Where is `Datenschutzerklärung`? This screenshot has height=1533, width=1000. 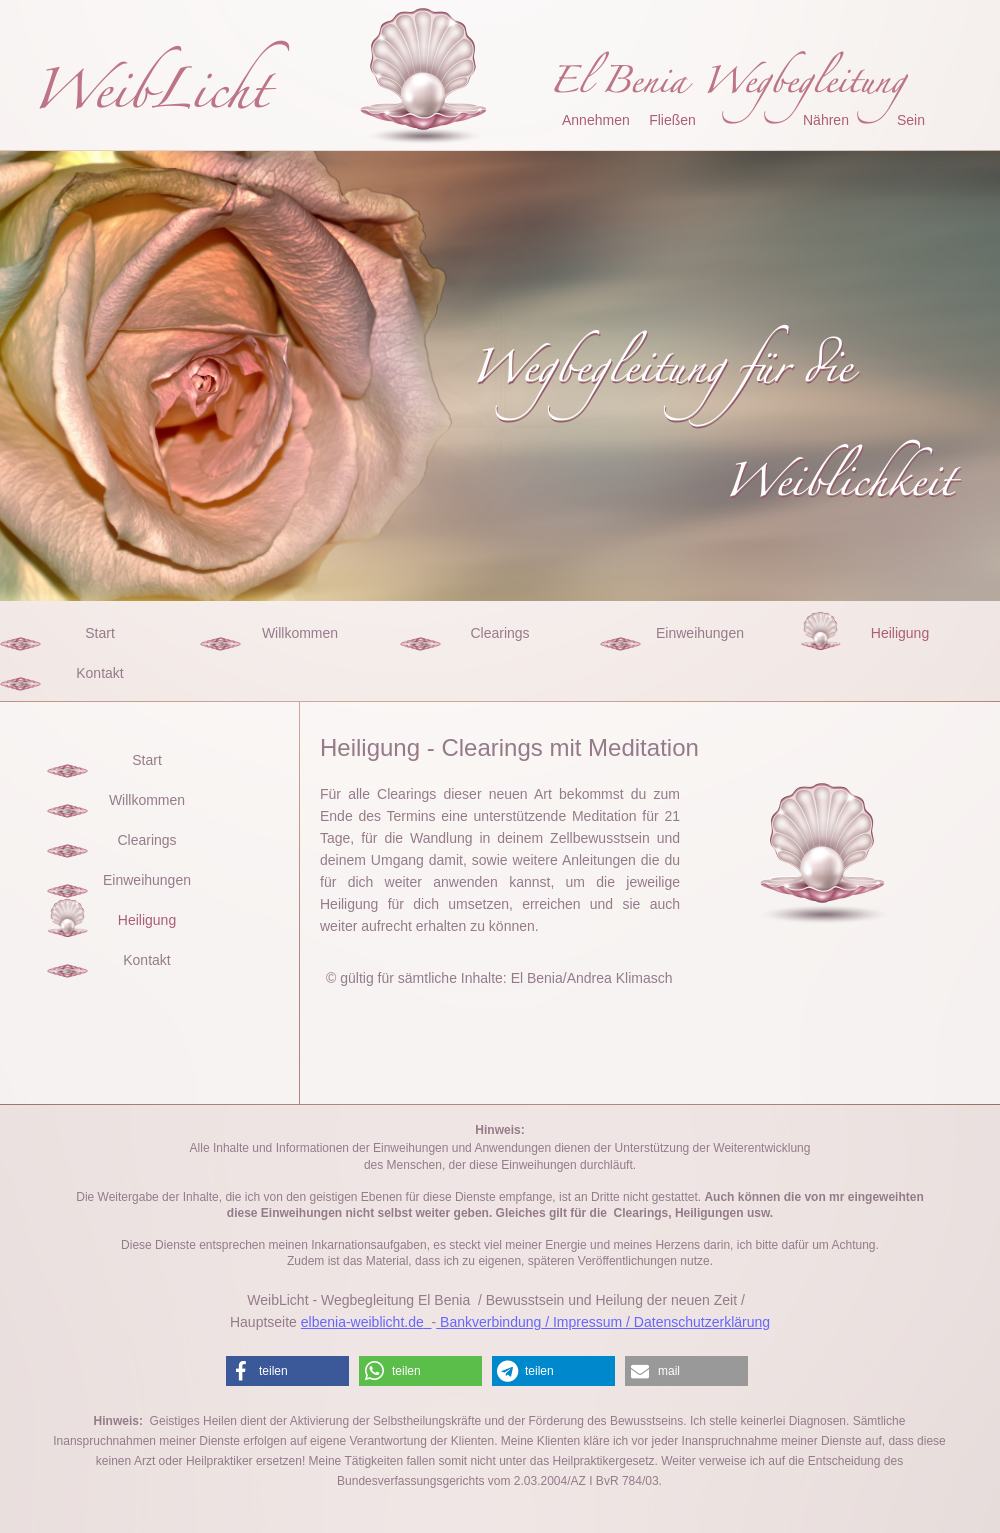
Datenschutzerklärung is located at coordinates (702, 1322).